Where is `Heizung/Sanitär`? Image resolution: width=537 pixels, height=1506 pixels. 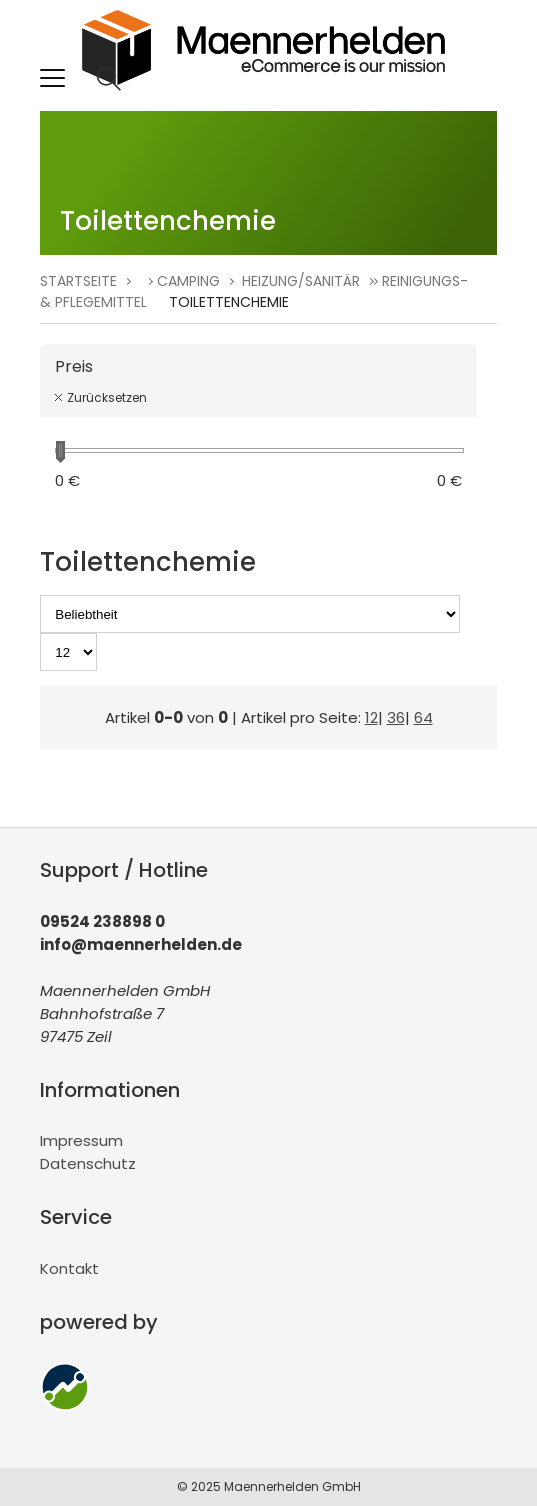
Heizung/Sanitär is located at coordinates (301, 281).